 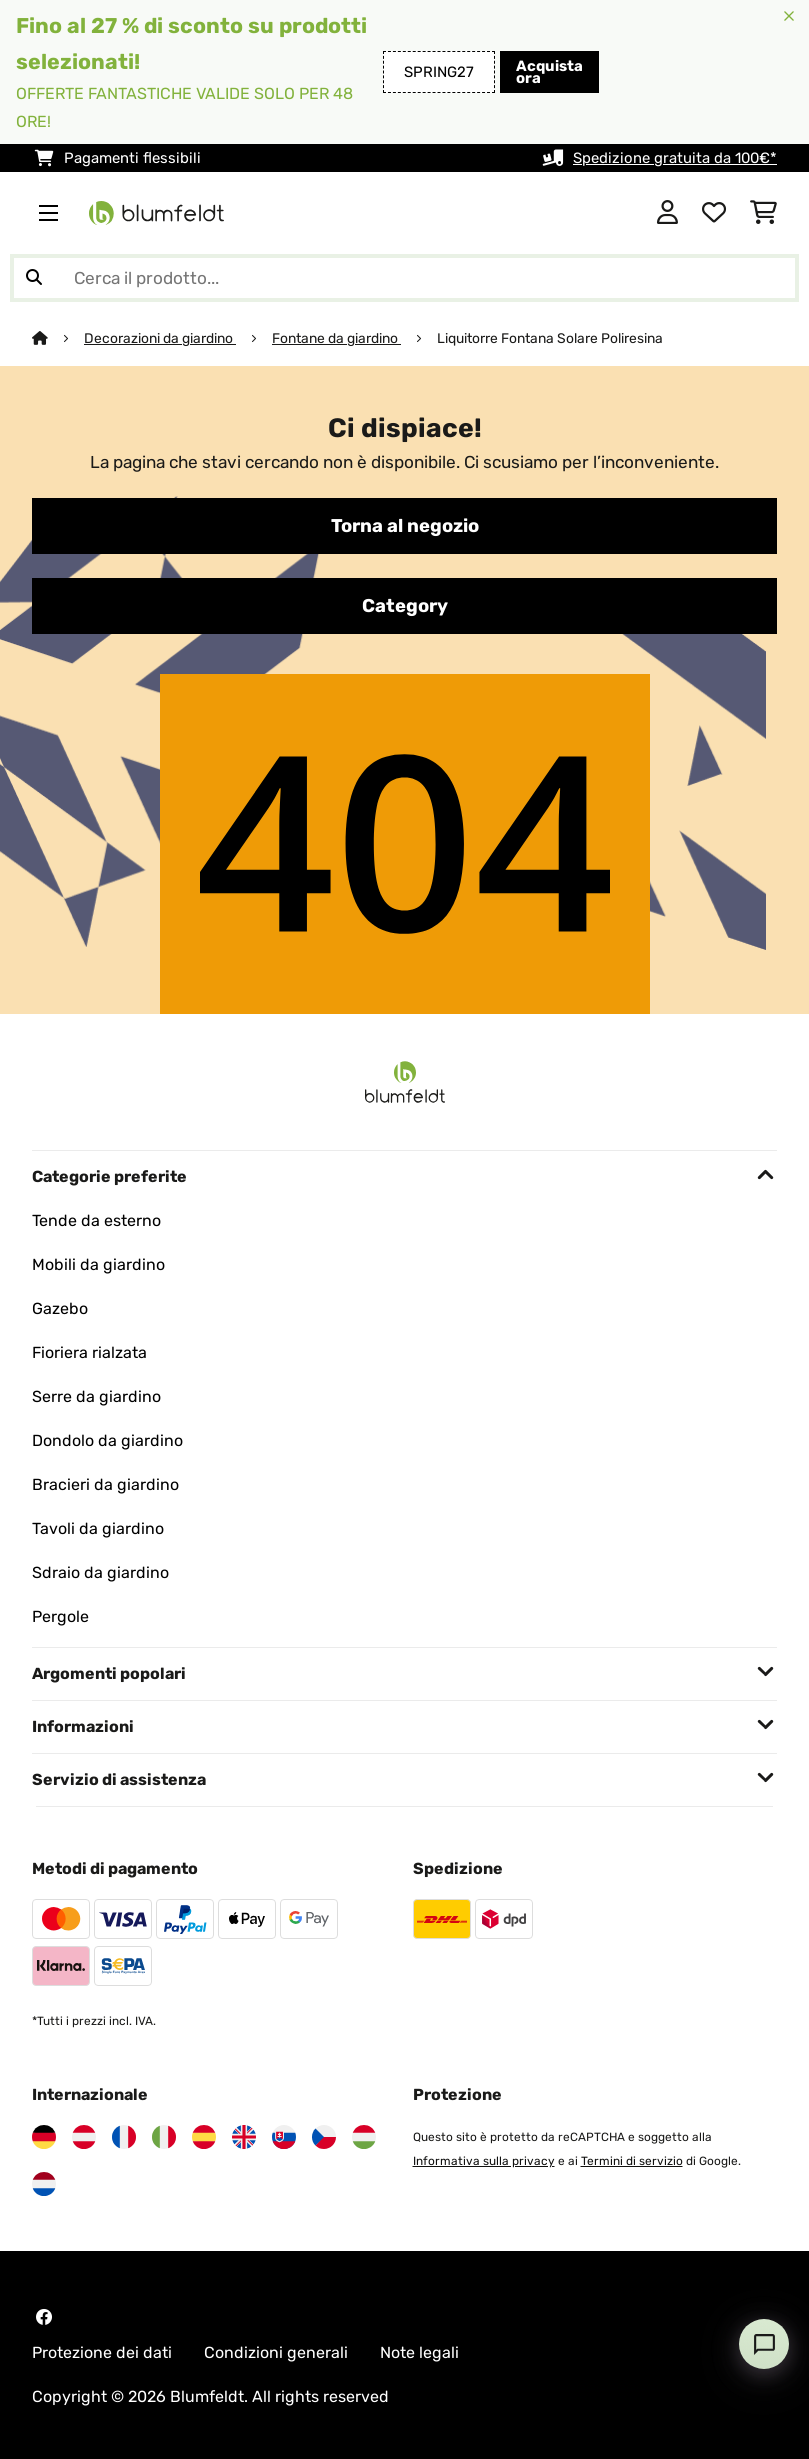 I want to click on Category, so click(x=405, y=606).